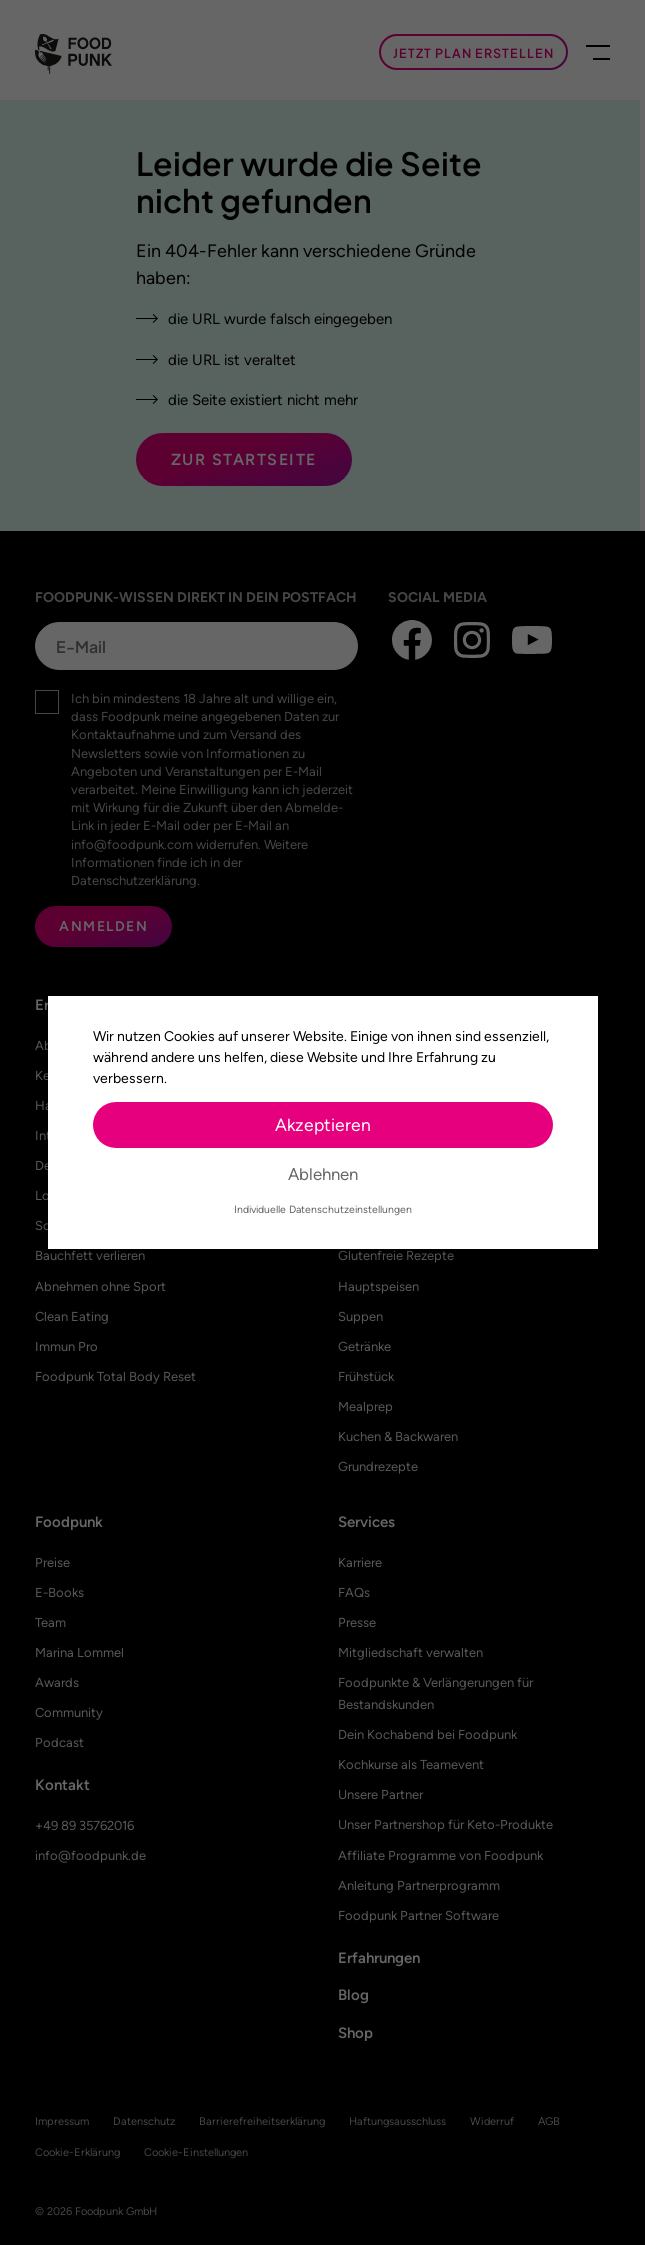 The width and height of the screenshot is (645, 2245). Describe the element at coordinates (323, 1174) in the screenshot. I see `Ablehnen [button]` at that location.